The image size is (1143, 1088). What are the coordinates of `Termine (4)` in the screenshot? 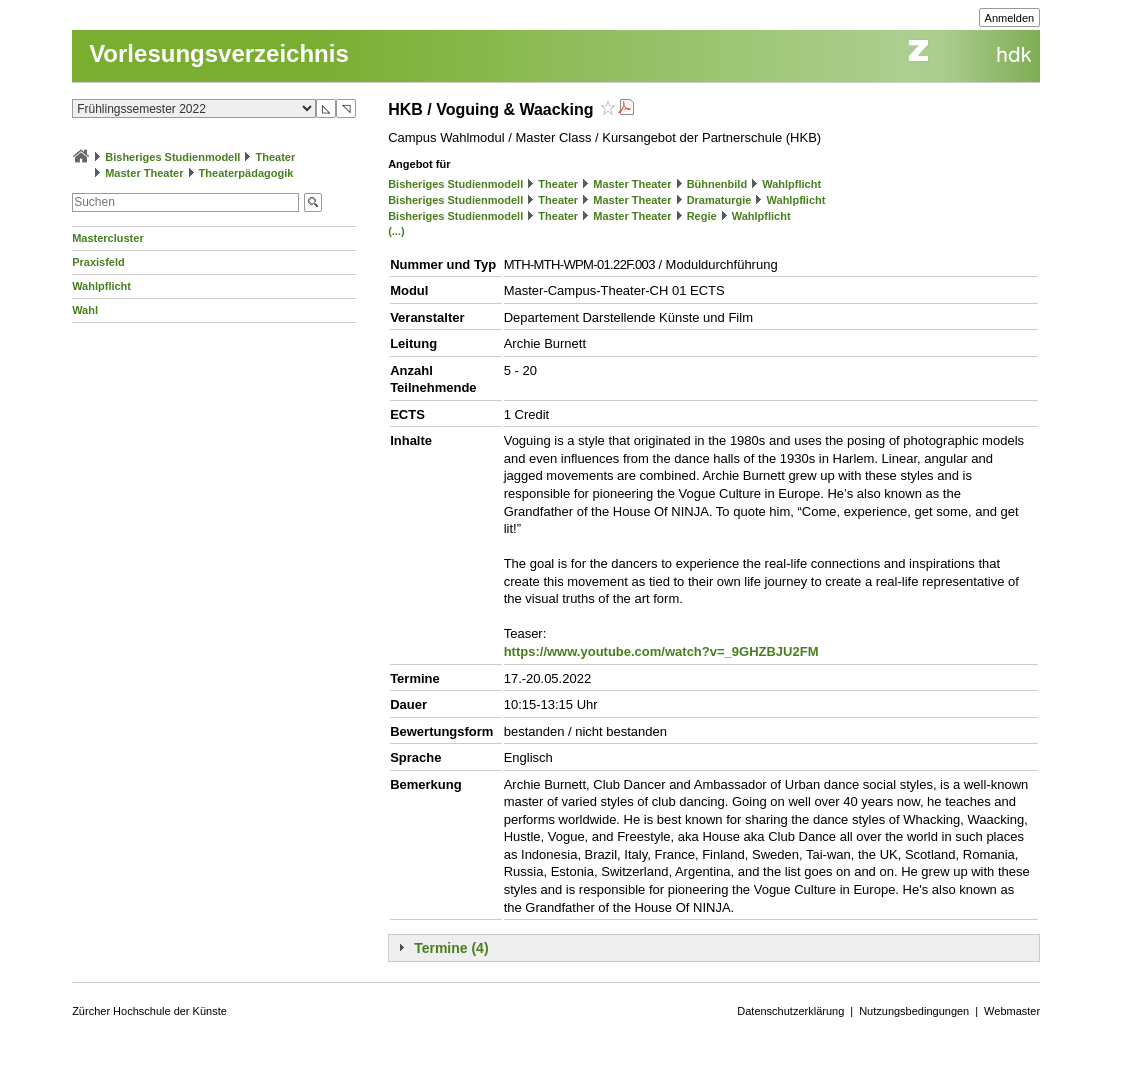 It's located at (451, 948).